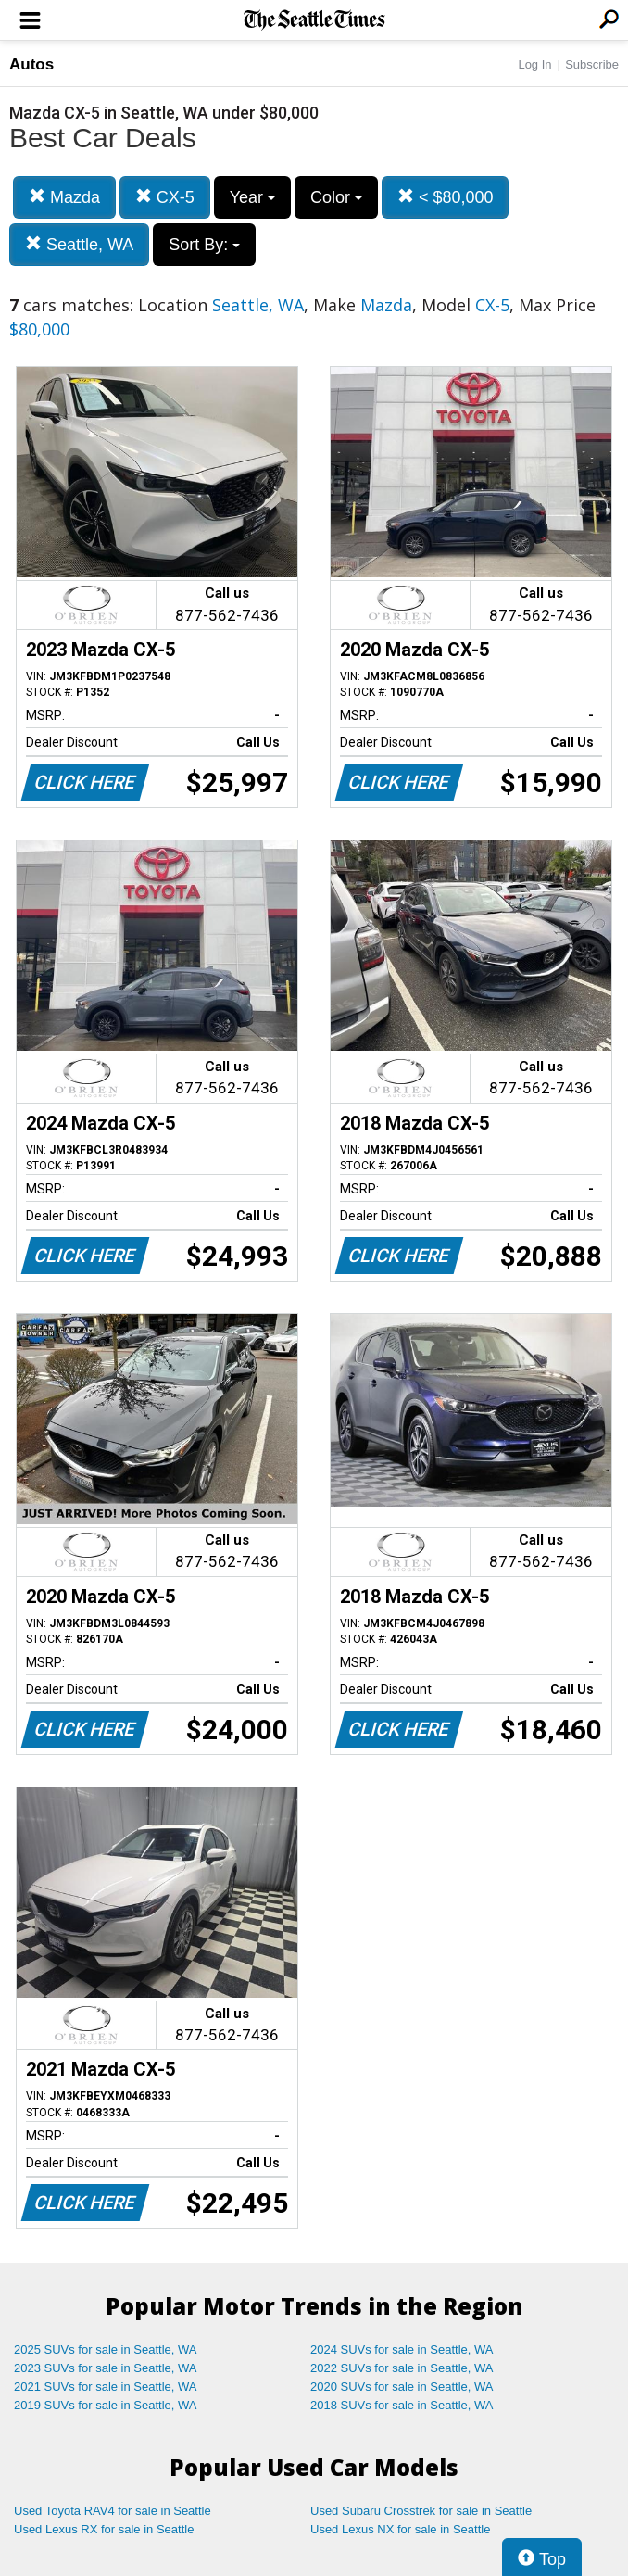  What do you see at coordinates (79, 244) in the screenshot?
I see `Seattle, WA` at bounding box center [79, 244].